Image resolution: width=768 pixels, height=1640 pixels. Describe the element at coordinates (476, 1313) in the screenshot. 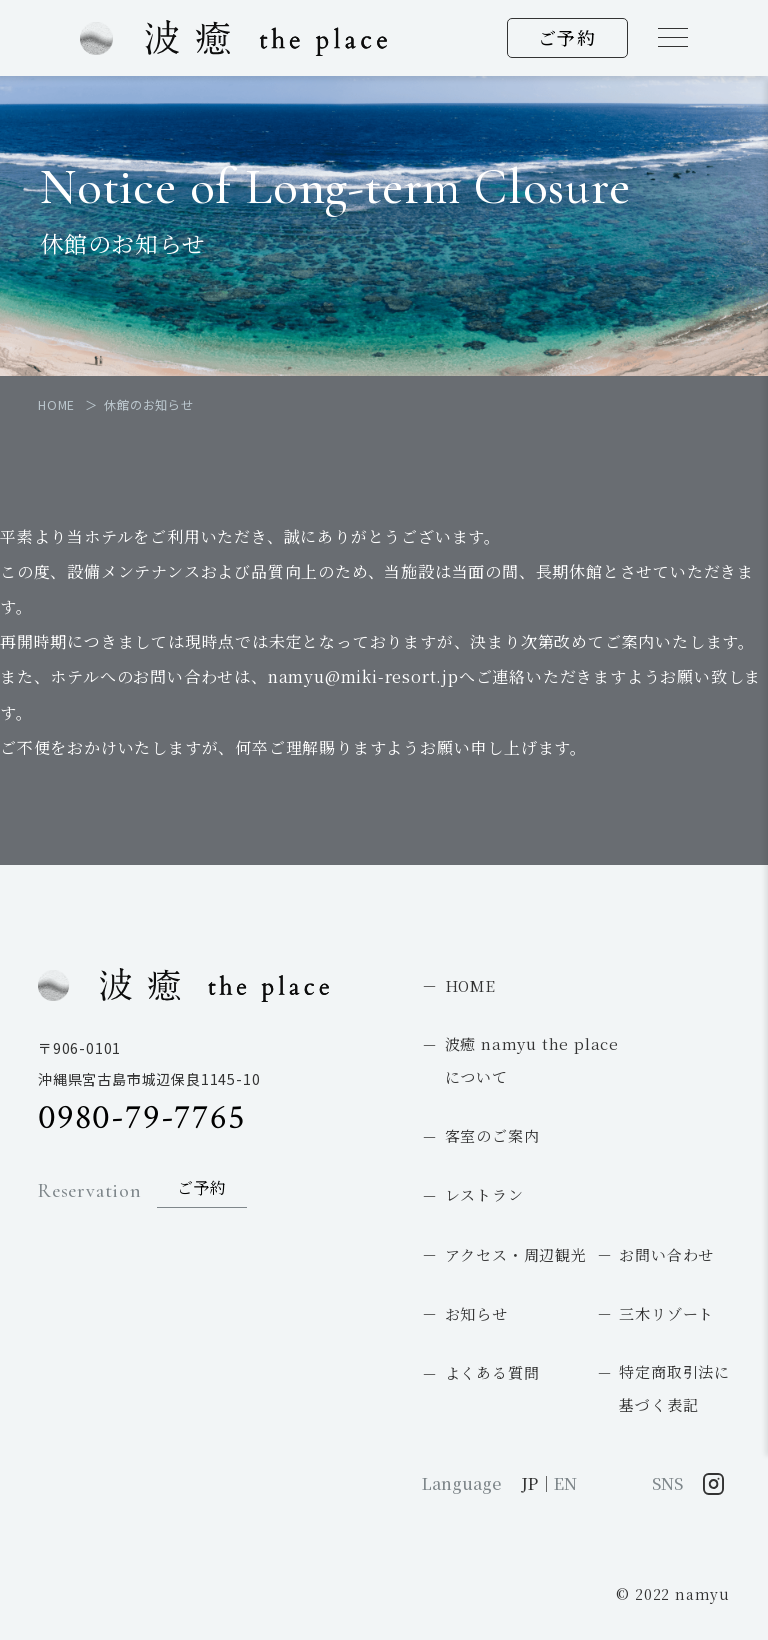

I see `お知らせ` at that location.